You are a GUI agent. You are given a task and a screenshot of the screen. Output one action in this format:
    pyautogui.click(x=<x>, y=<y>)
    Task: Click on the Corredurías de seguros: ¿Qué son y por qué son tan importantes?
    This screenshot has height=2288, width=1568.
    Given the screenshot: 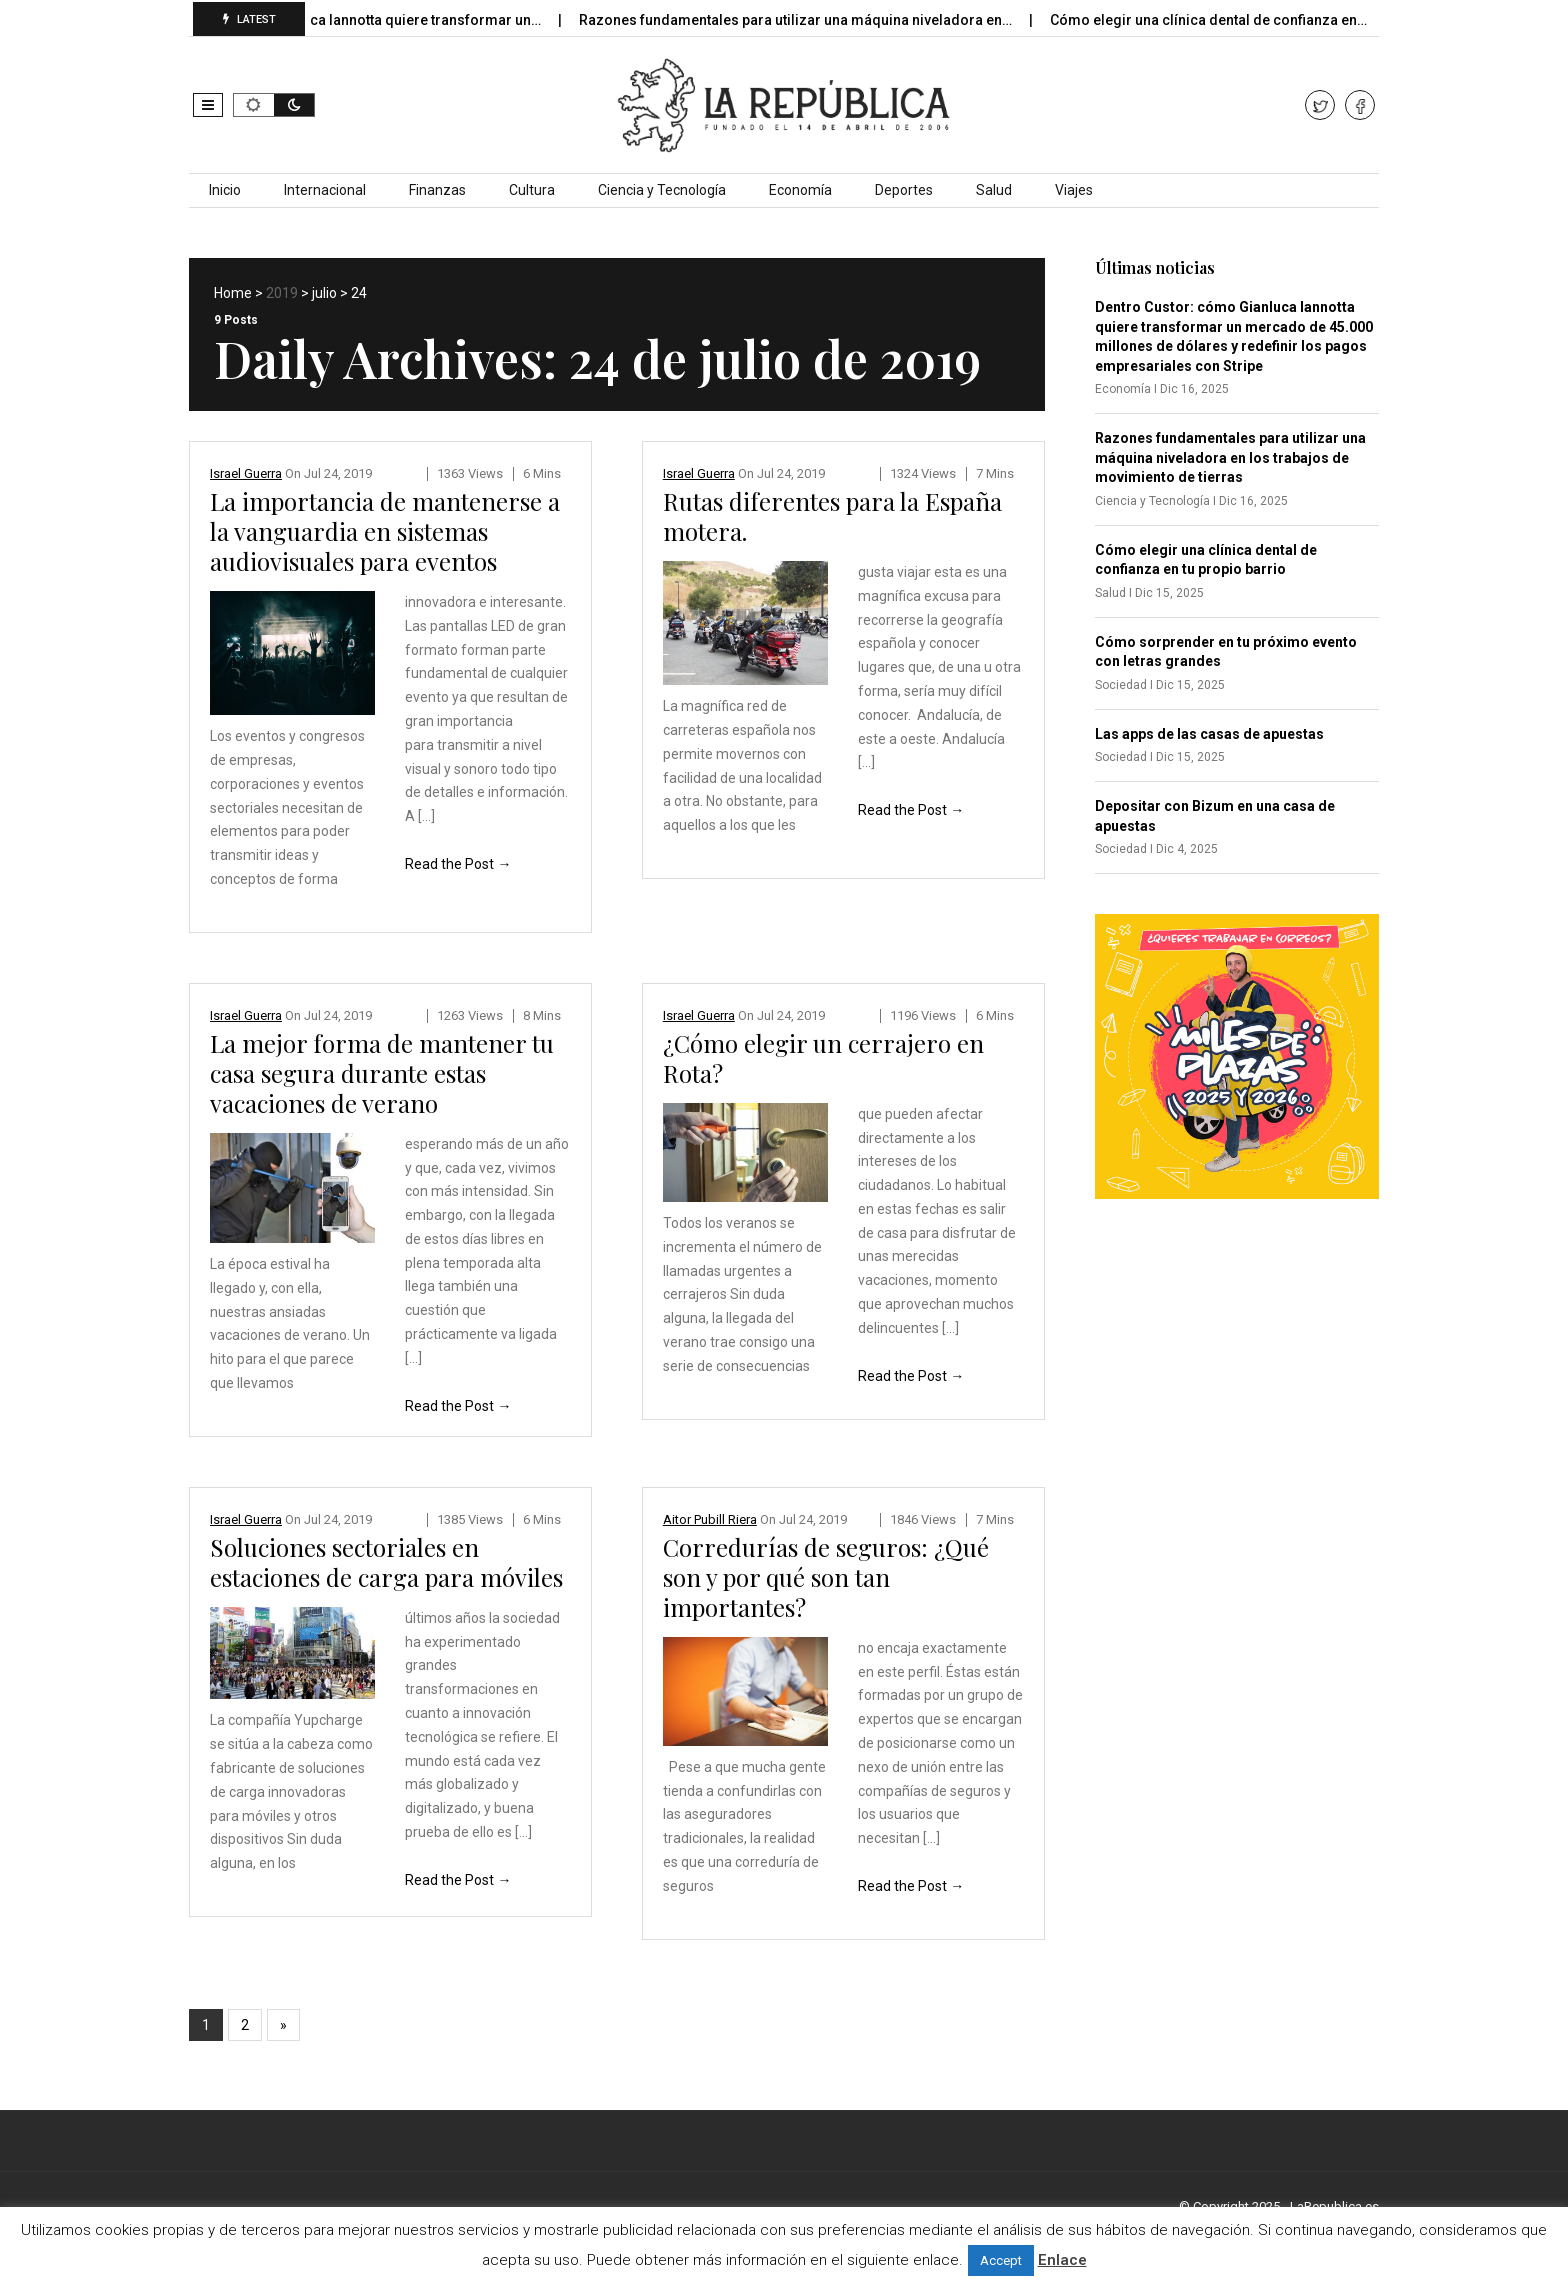 What is the action you would take?
    pyautogui.click(x=826, y=1577)
    